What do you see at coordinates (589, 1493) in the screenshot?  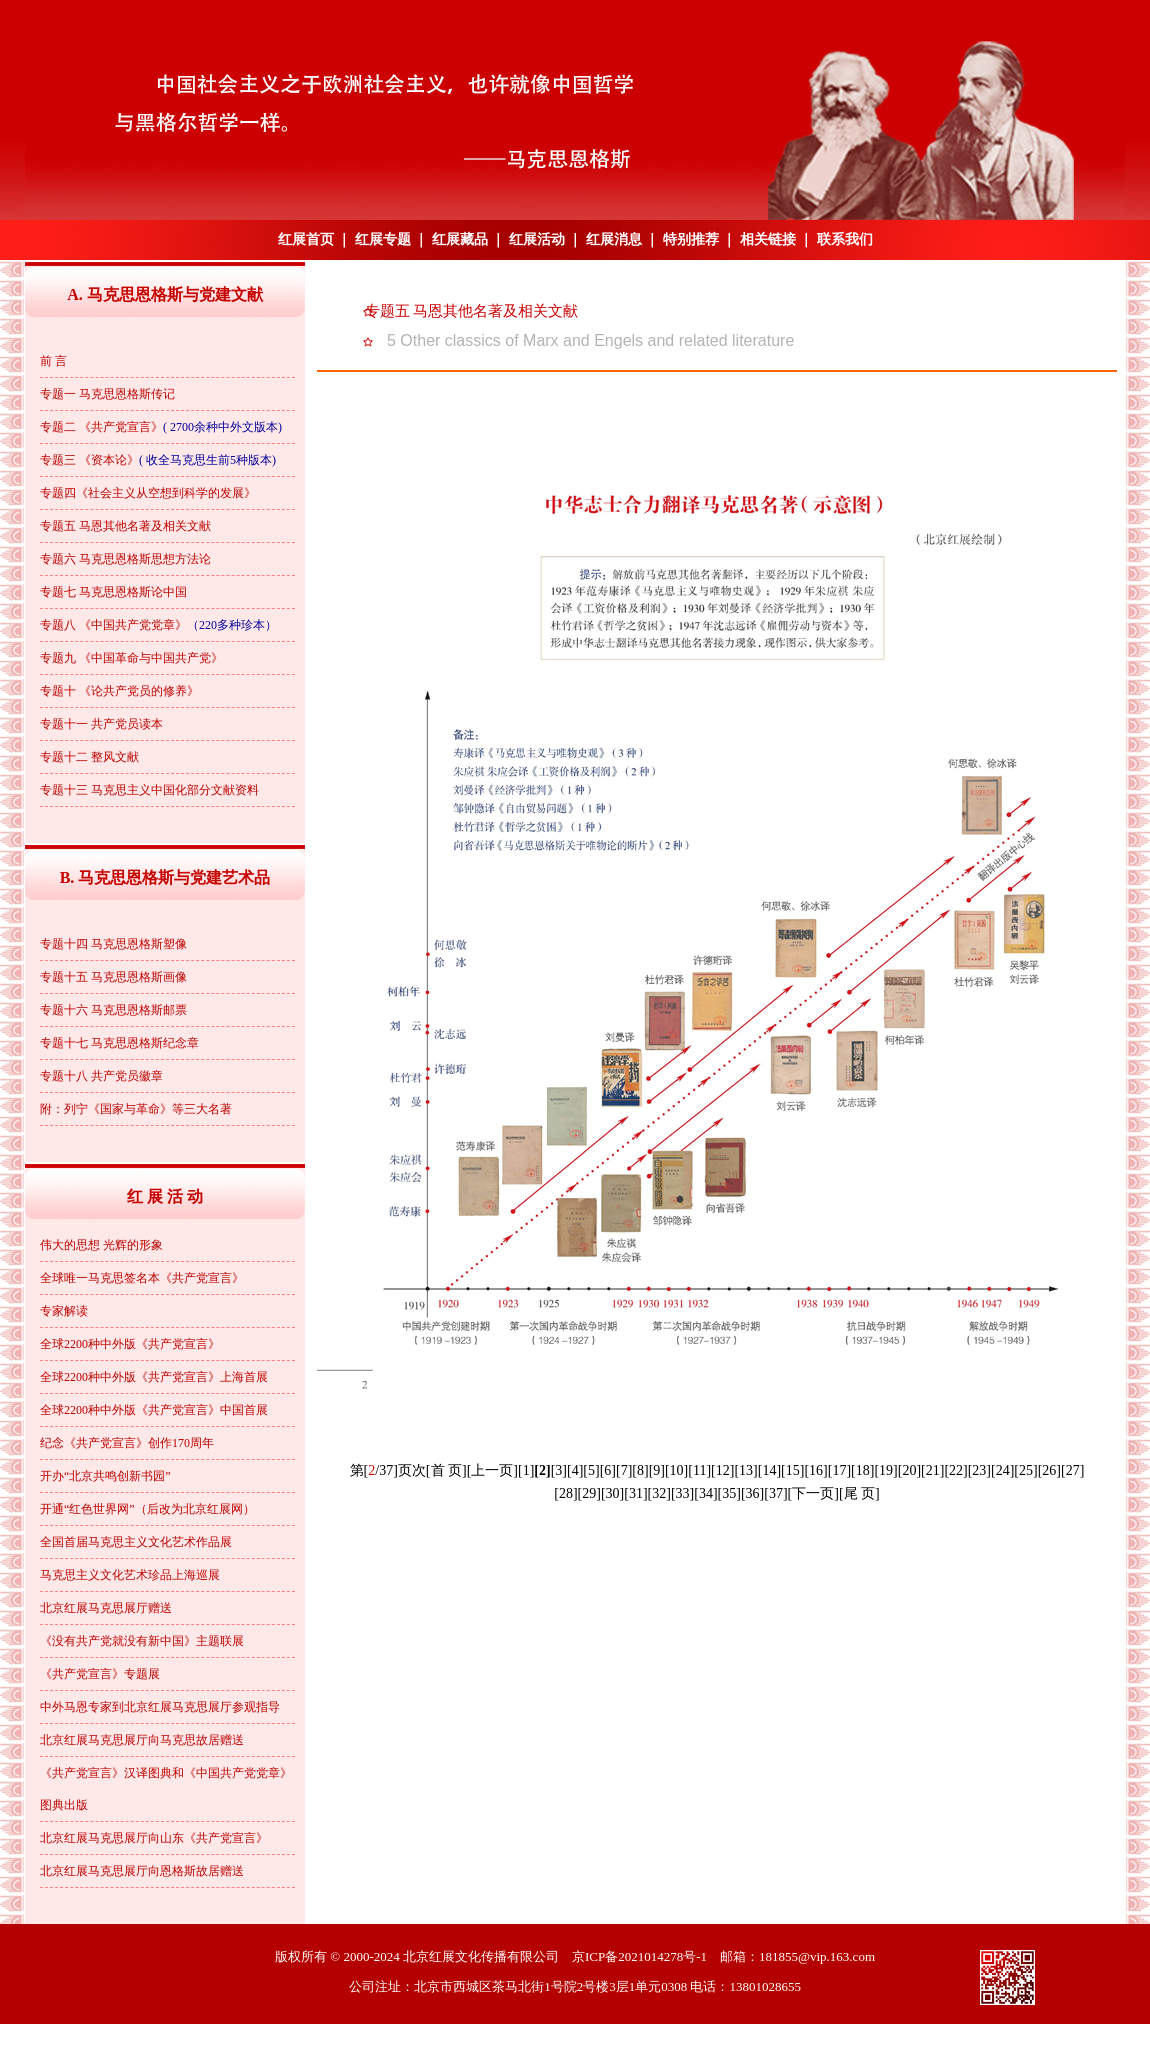 I see `[29]` at bounding box center [589, 1493].